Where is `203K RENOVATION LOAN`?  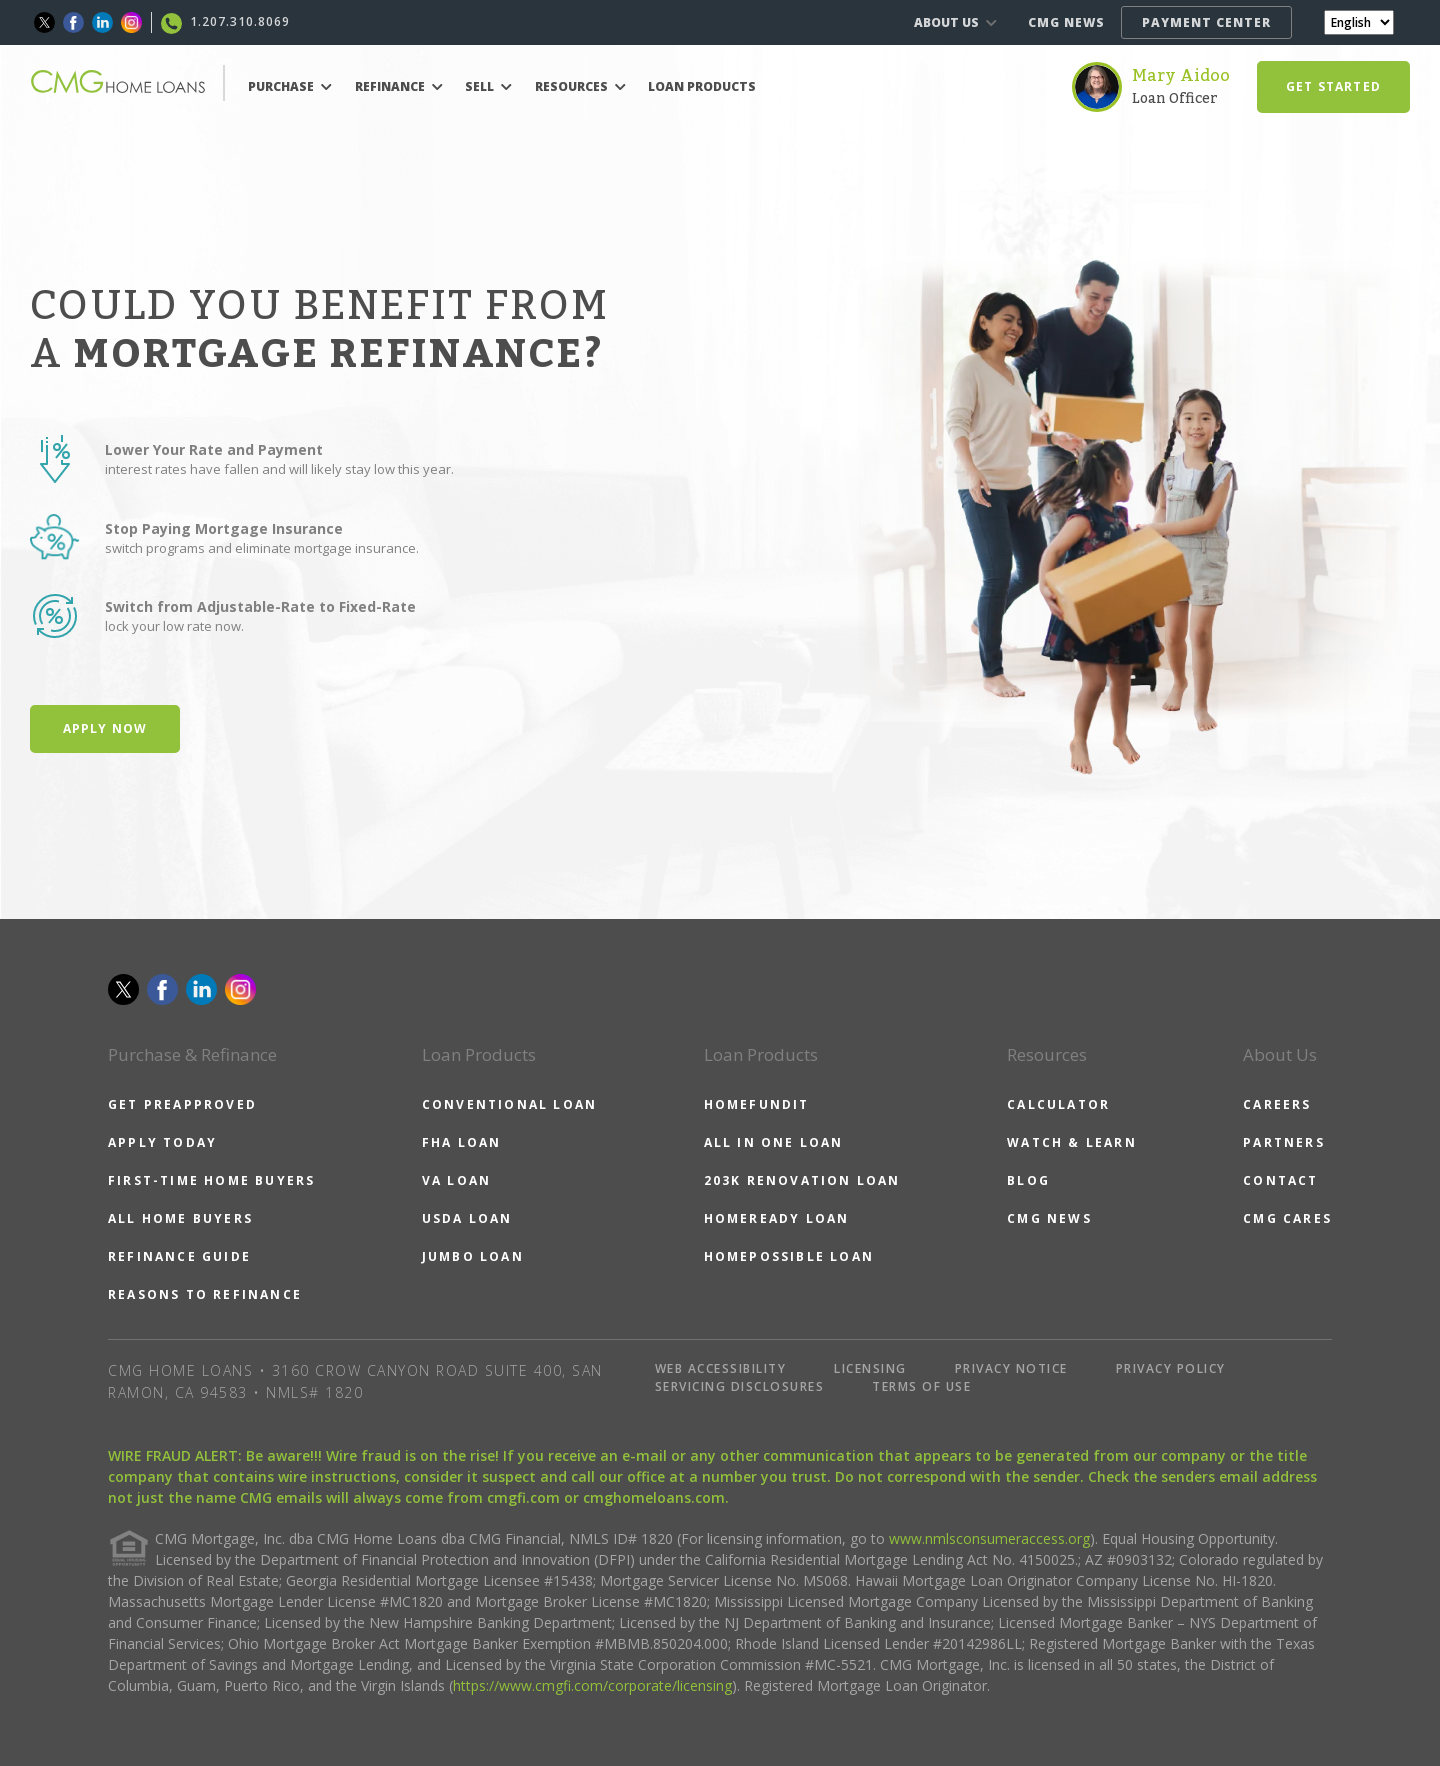 203K RENOVATION LOAN is located at coordinates (802, 1180).